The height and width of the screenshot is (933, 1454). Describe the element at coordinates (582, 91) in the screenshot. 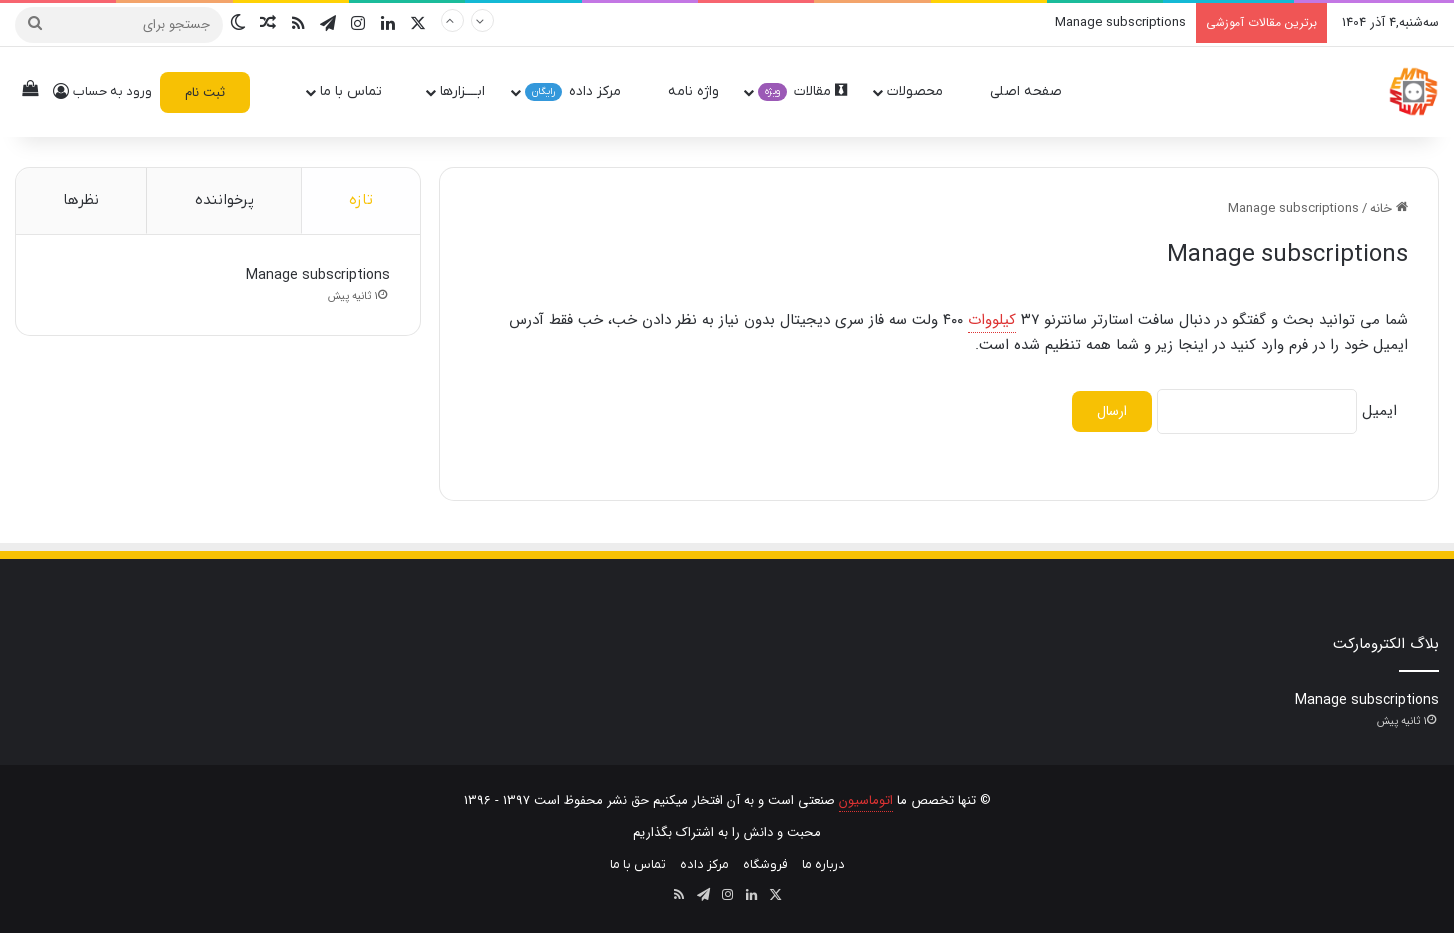

I see `مرکز داده` at that location.